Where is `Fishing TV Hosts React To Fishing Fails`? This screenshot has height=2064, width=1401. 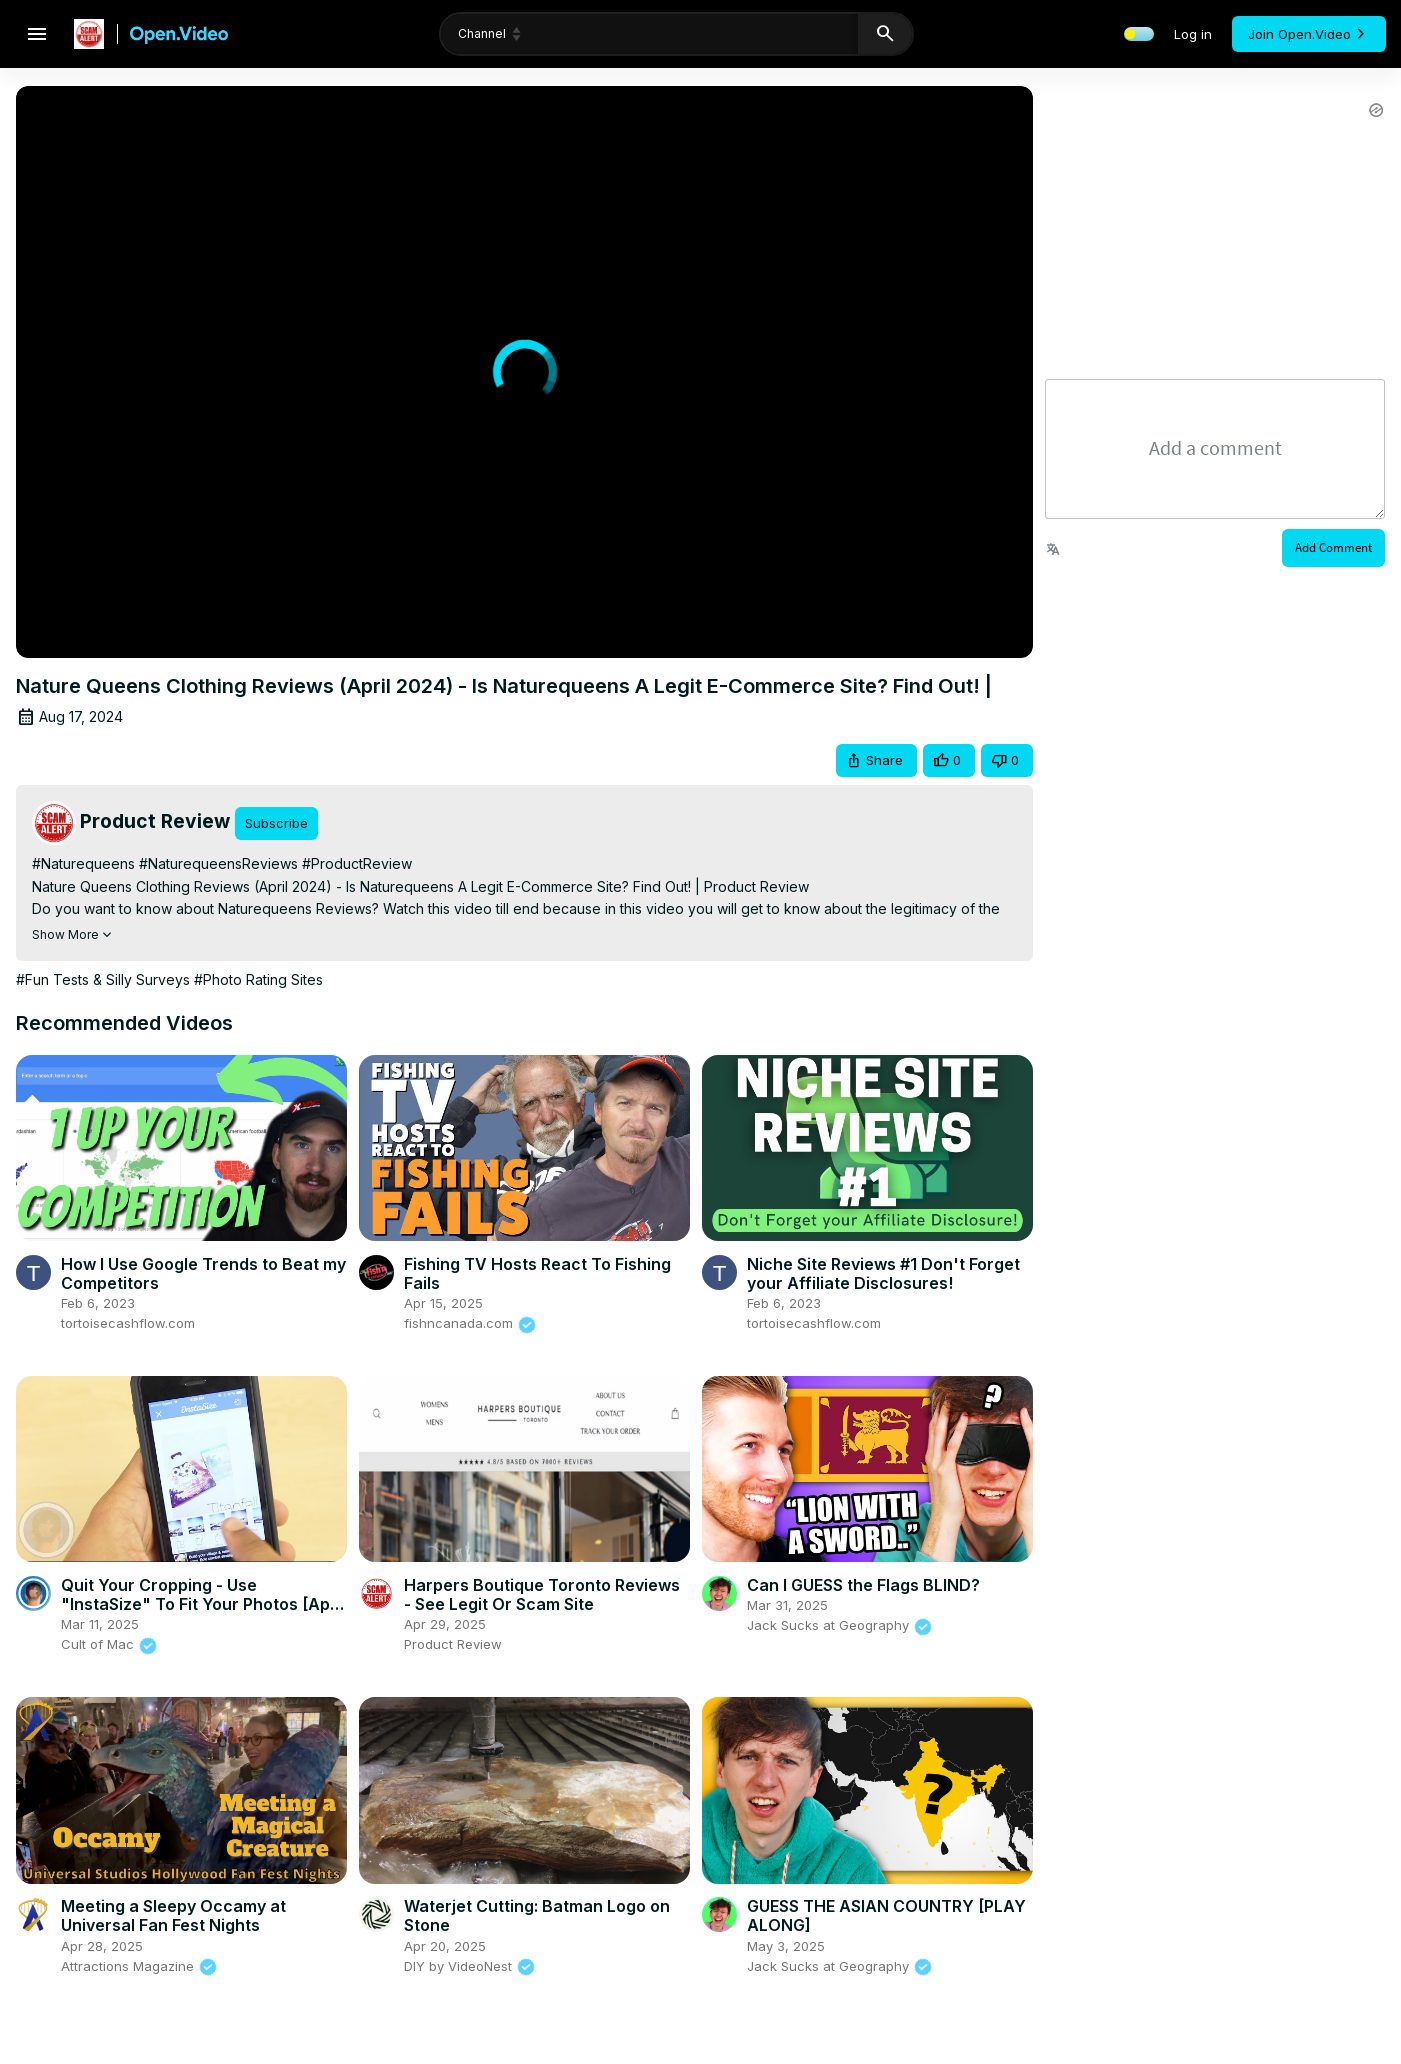
Fishing TV Hosts React To Fishing Fails is located at coordinates (537, 1273).